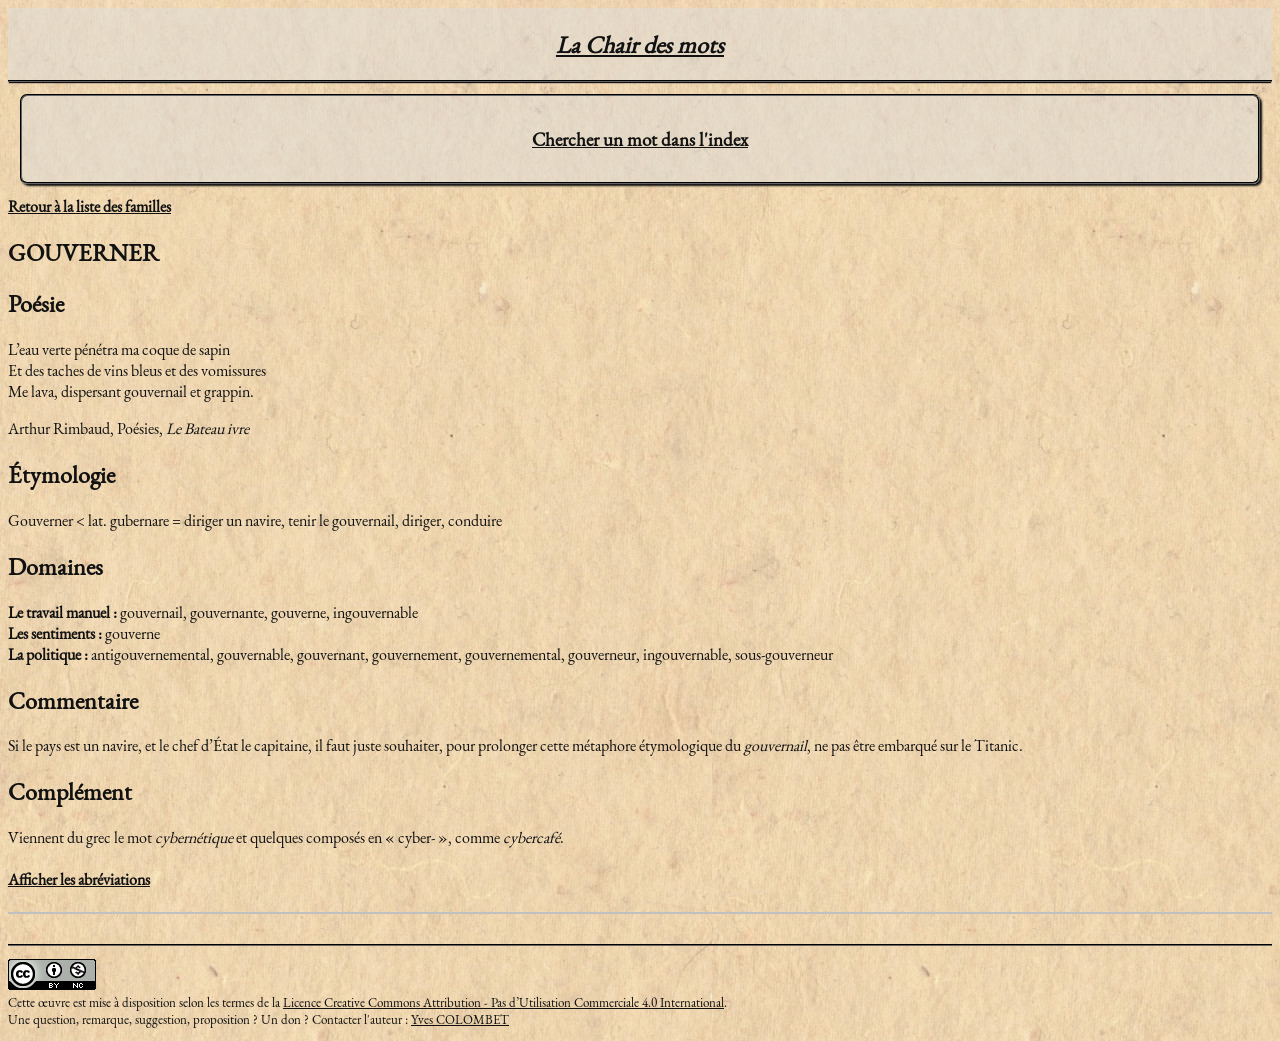  I want to click on Licence Creative Commons Attribution - Pas d’Utilisation Commerciale 4.0 International, so click(503, 1002).